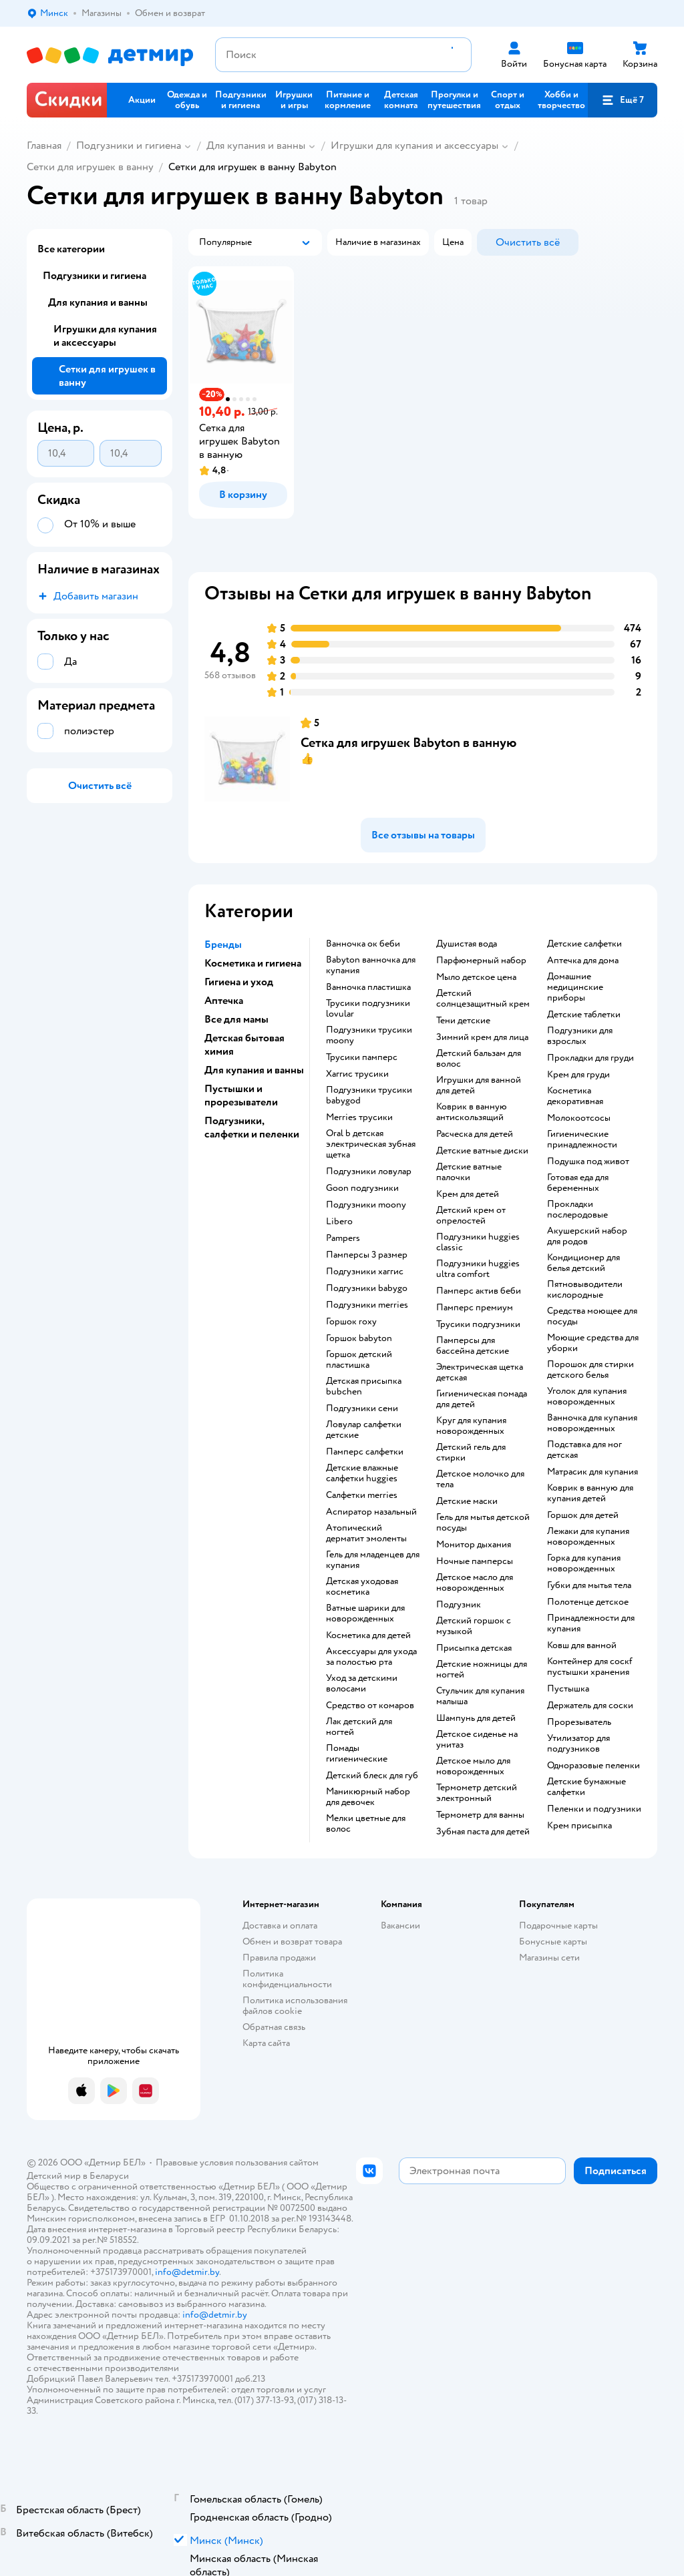  Describe the element at coordinates (287, 1979) in the screenshot. I see `Политика конфиденциальности` at that location.